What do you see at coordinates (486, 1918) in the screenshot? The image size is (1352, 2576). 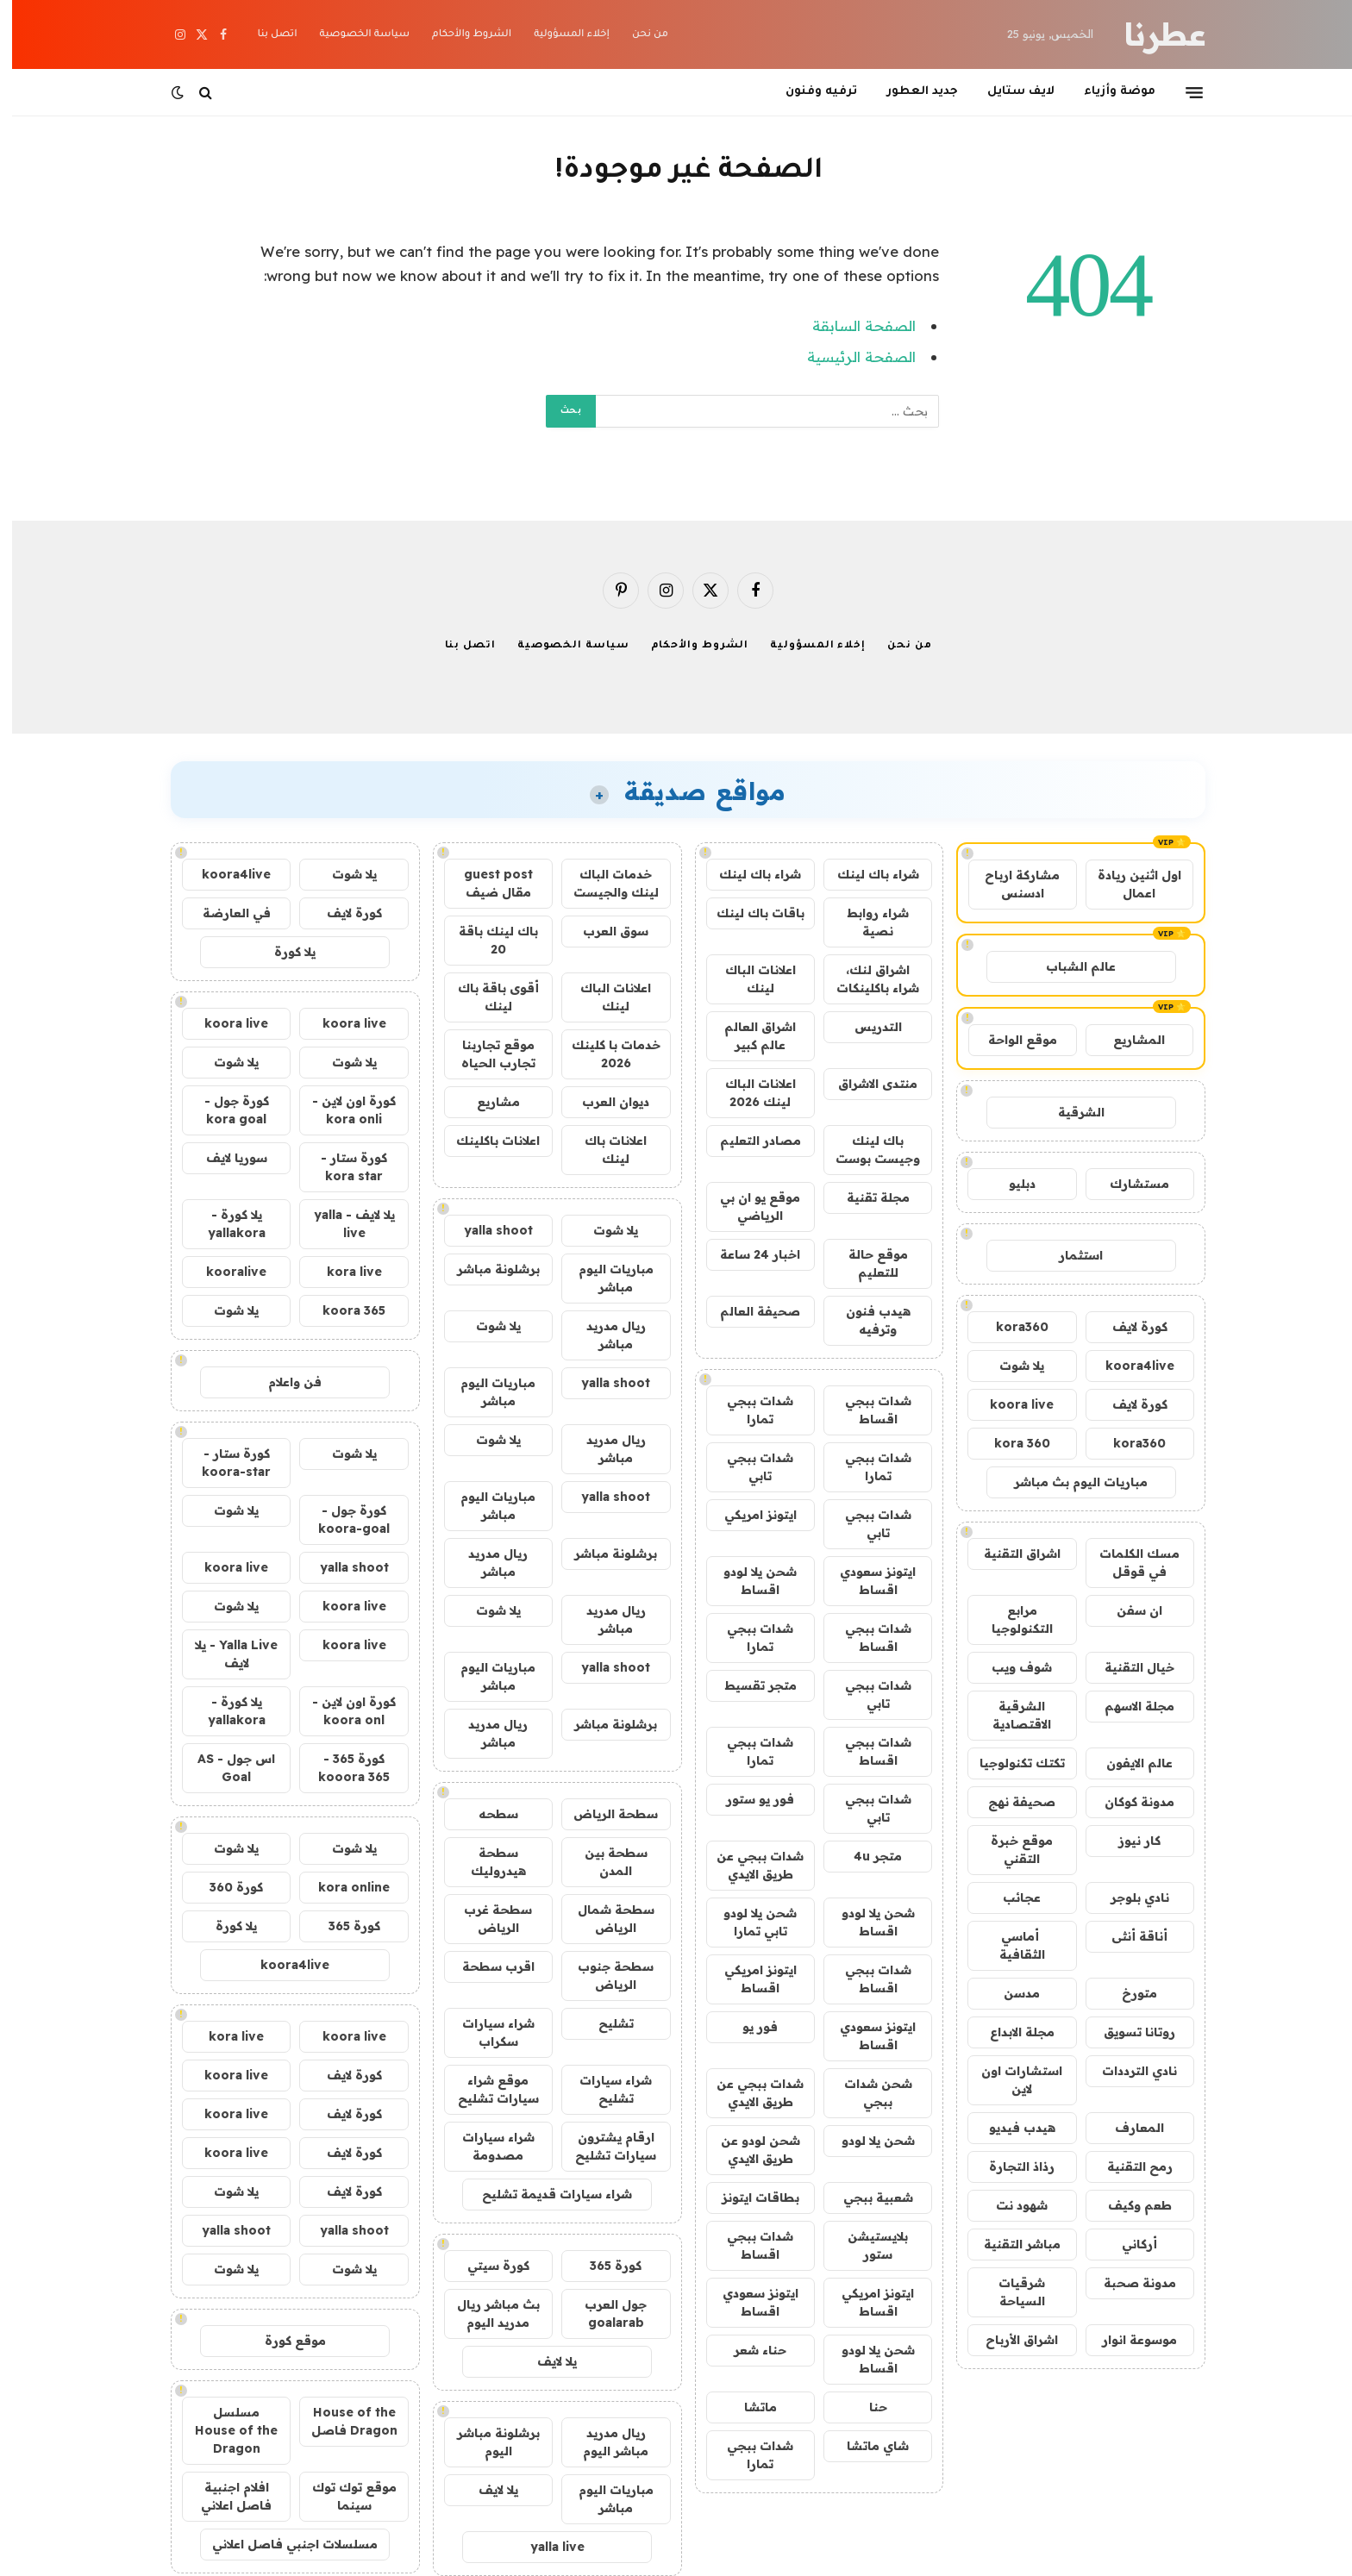 I see `سطحة غرب الرياض` at bounding box center [486, 1918].